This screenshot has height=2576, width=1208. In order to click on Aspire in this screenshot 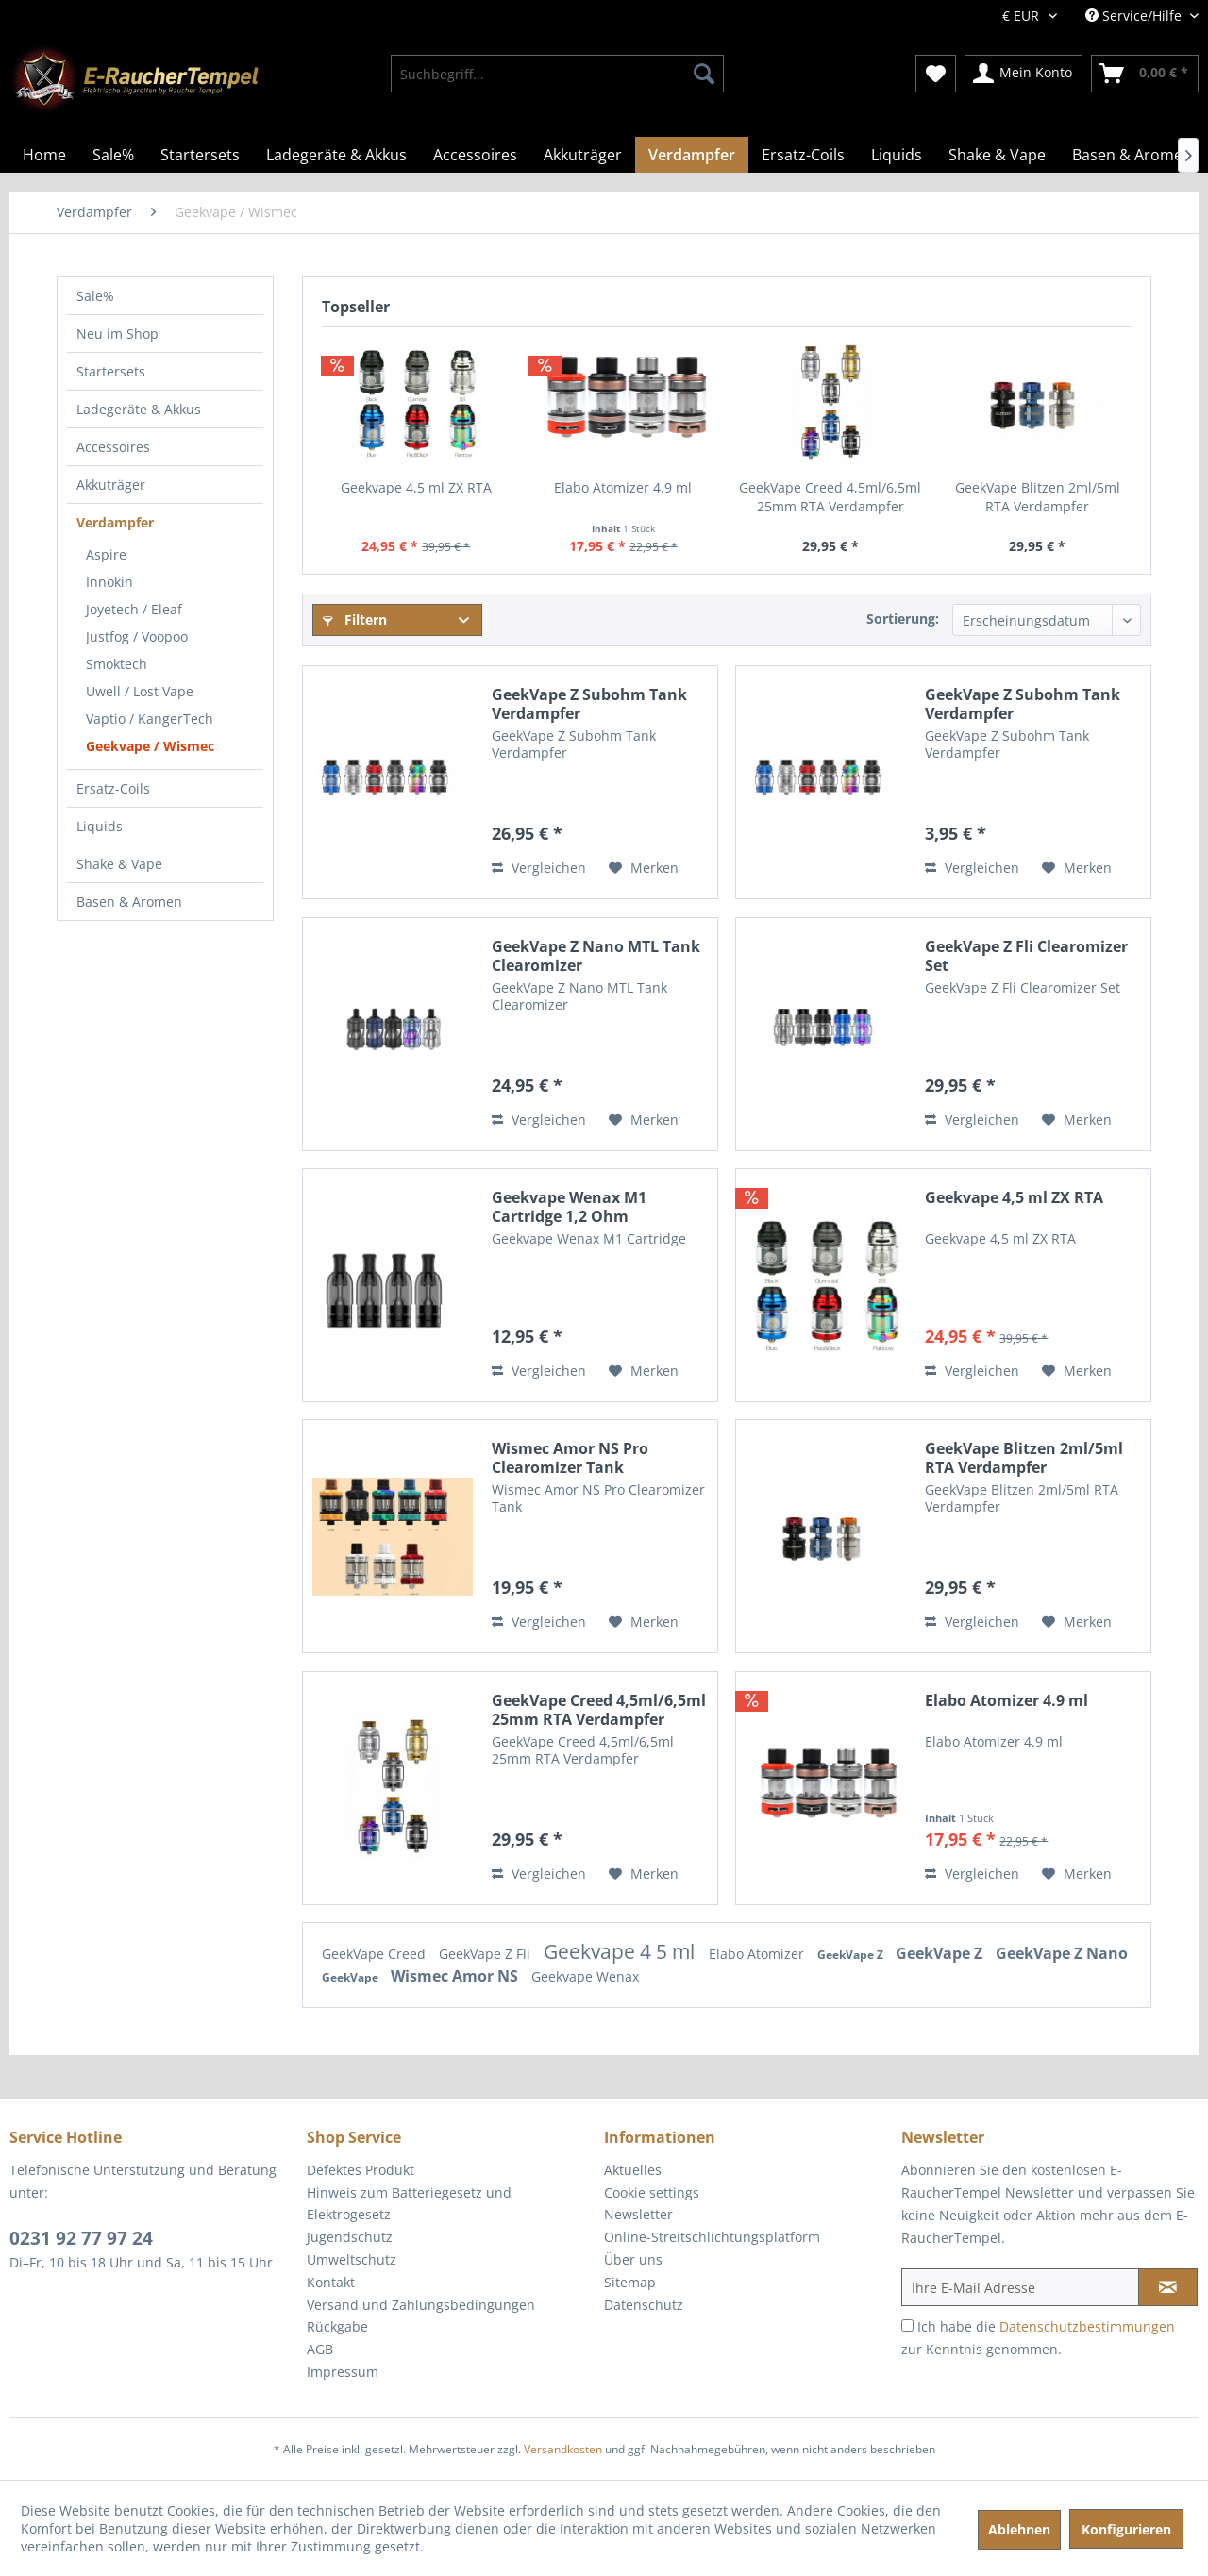, I will do `click(106, 554)`.